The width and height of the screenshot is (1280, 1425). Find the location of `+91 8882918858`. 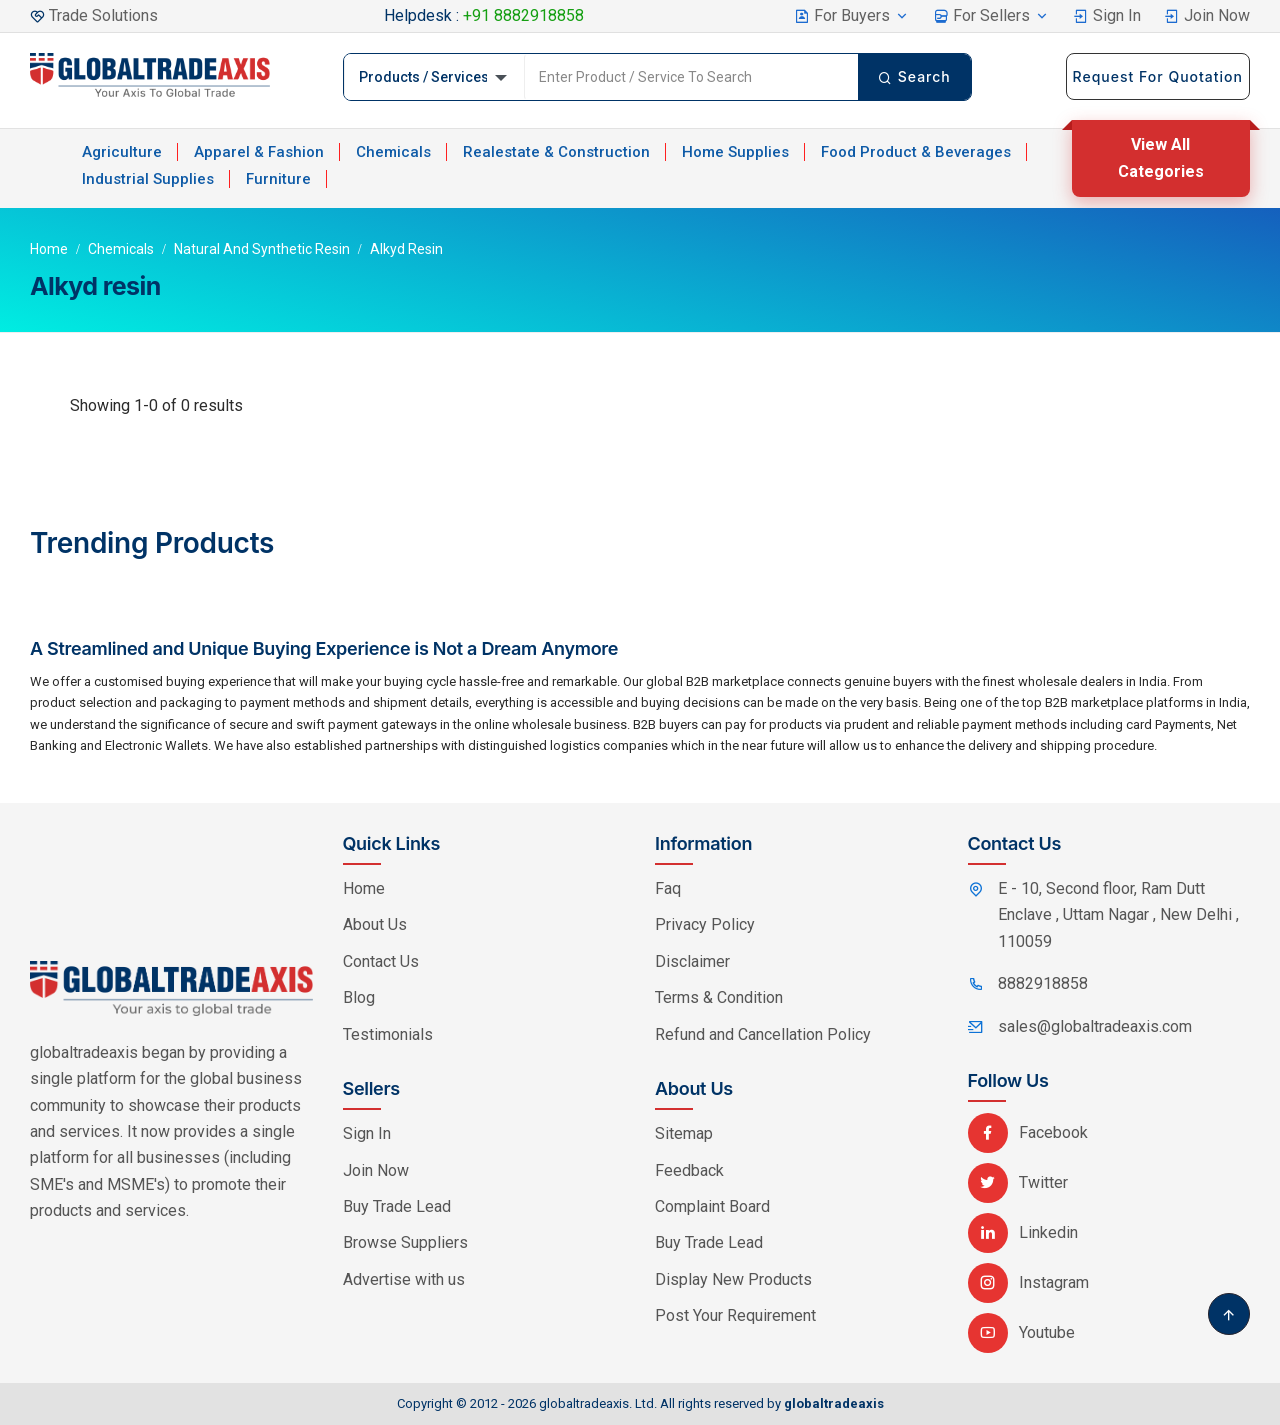

+91 8882918858 is located at coordinates (523, 15).